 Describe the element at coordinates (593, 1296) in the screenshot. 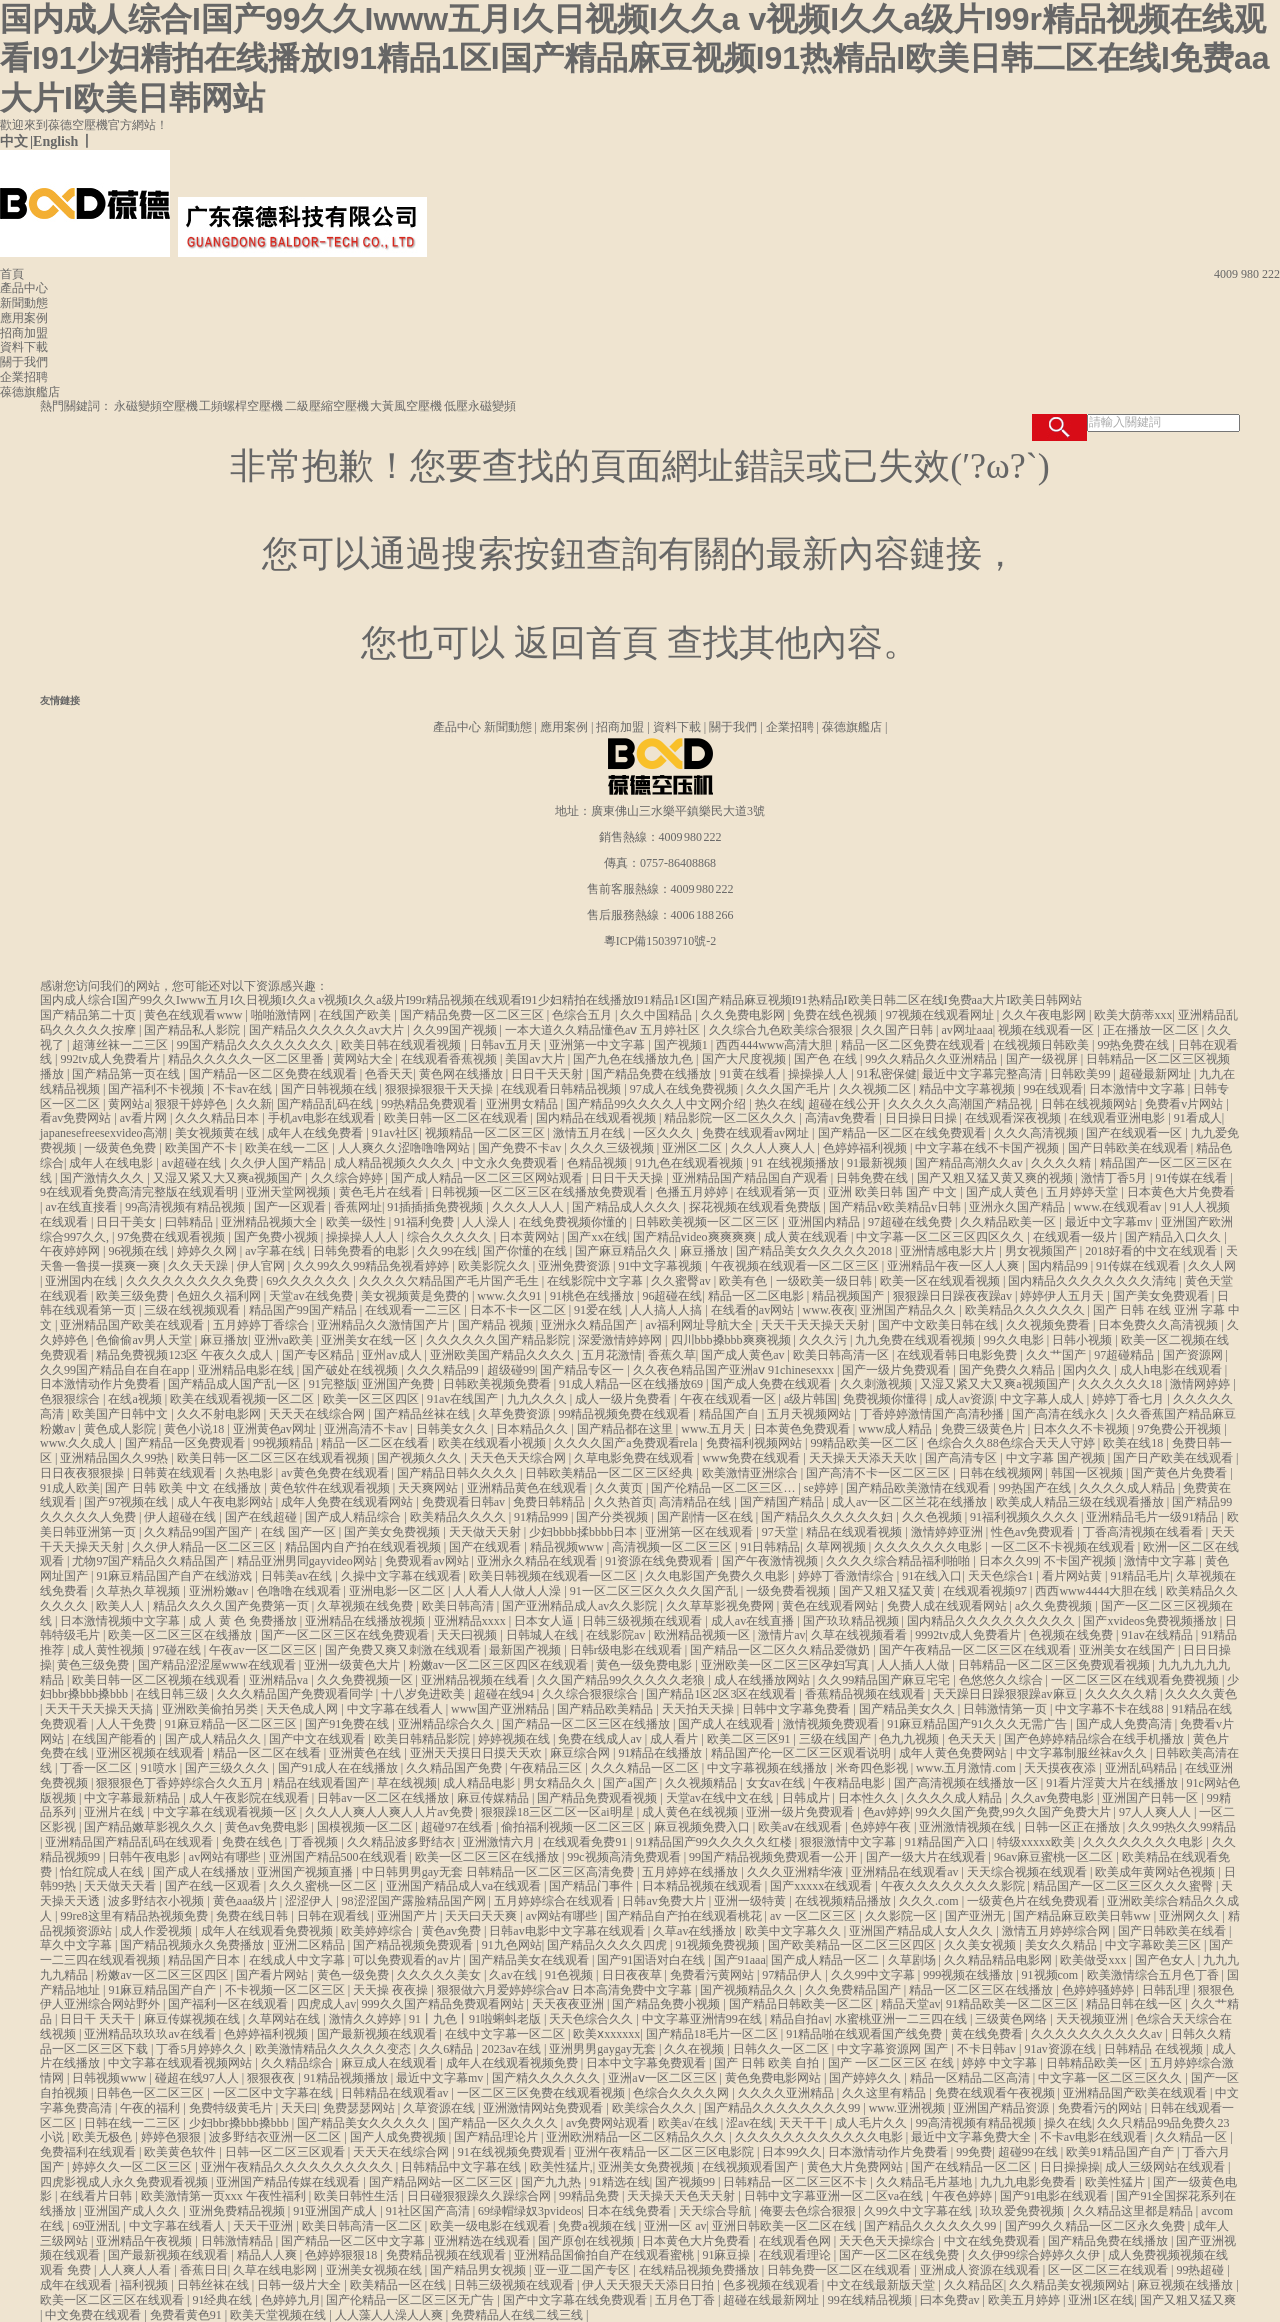

I see `91桃色在线播放` at that location.